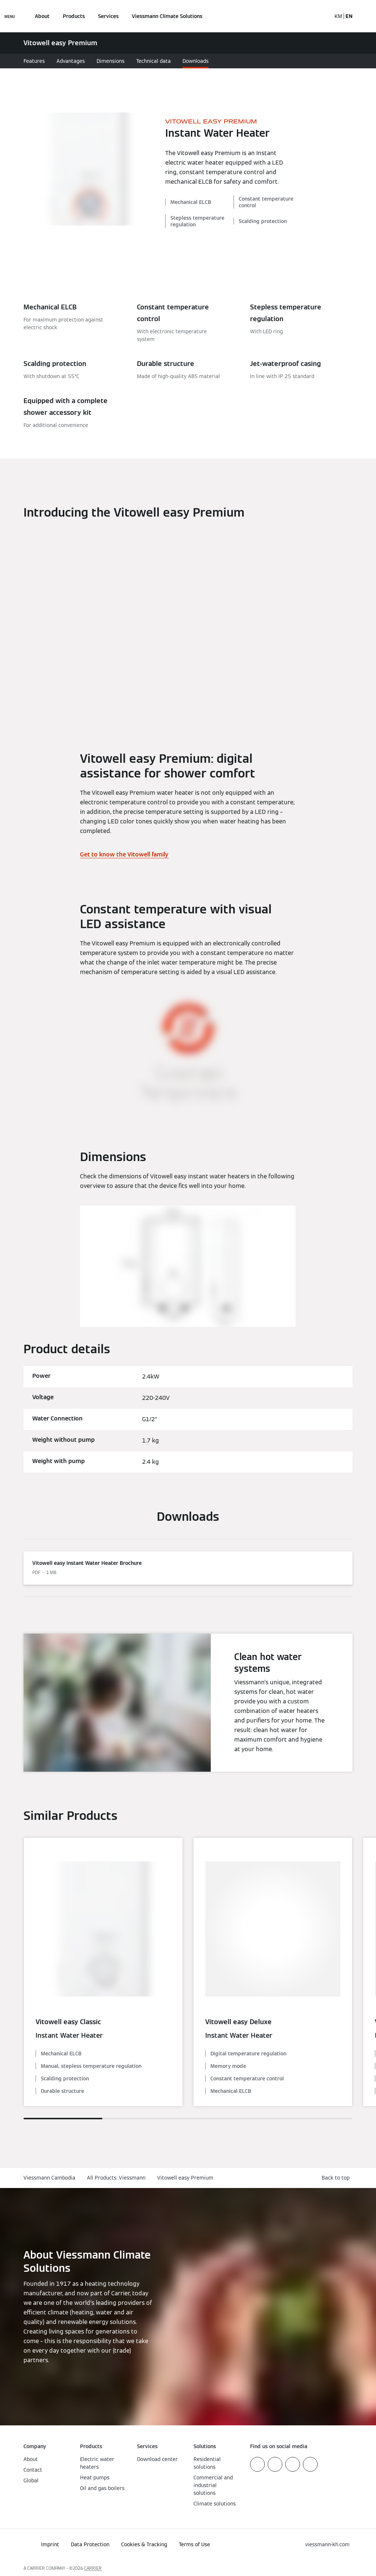  Describe the element at coordinates (93, 2568) in the screenshot. I see `CARRIER` at that location.